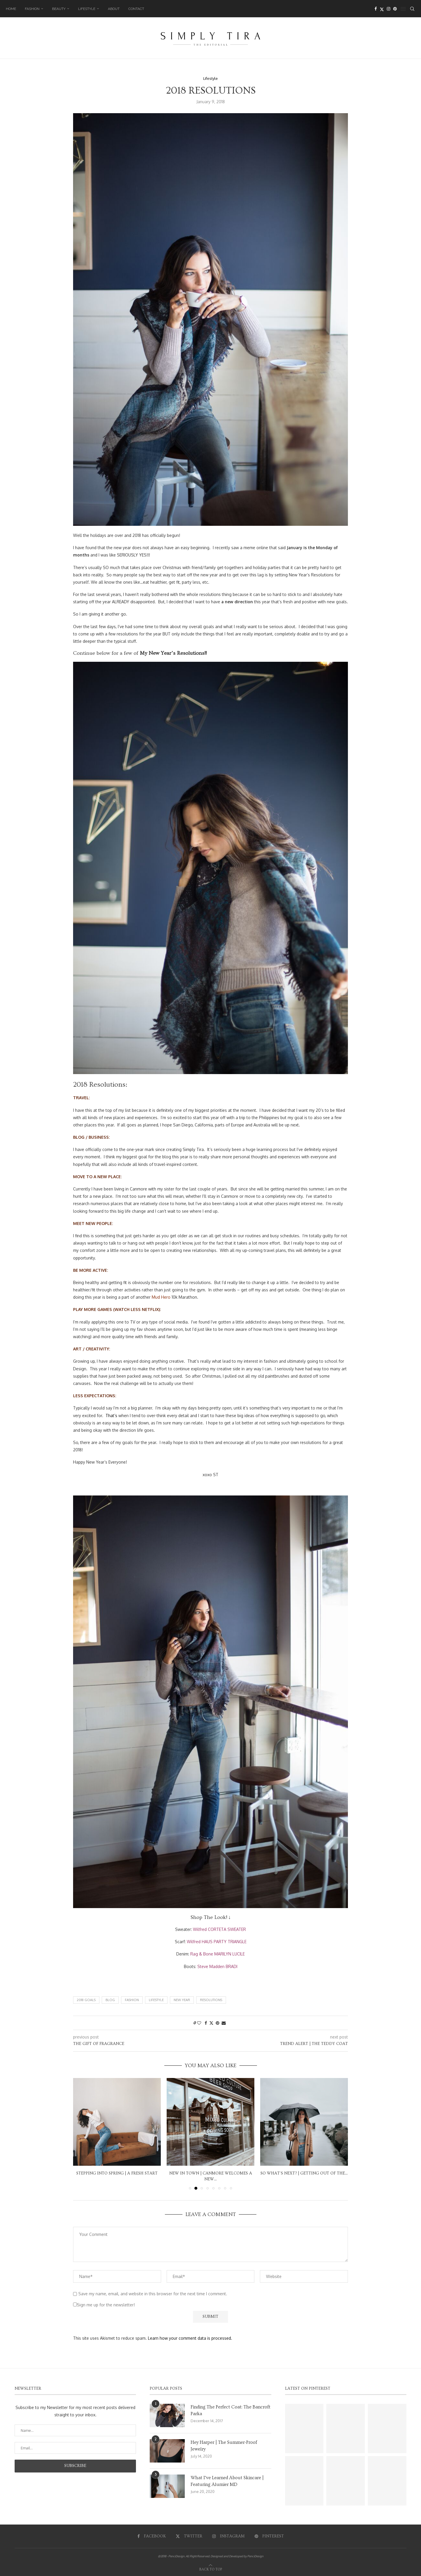  What do you see at coordinates (190, 2338) in the screenshot?
I see `Learn how your comment data is processed.` at bounding box center [190, 2338].